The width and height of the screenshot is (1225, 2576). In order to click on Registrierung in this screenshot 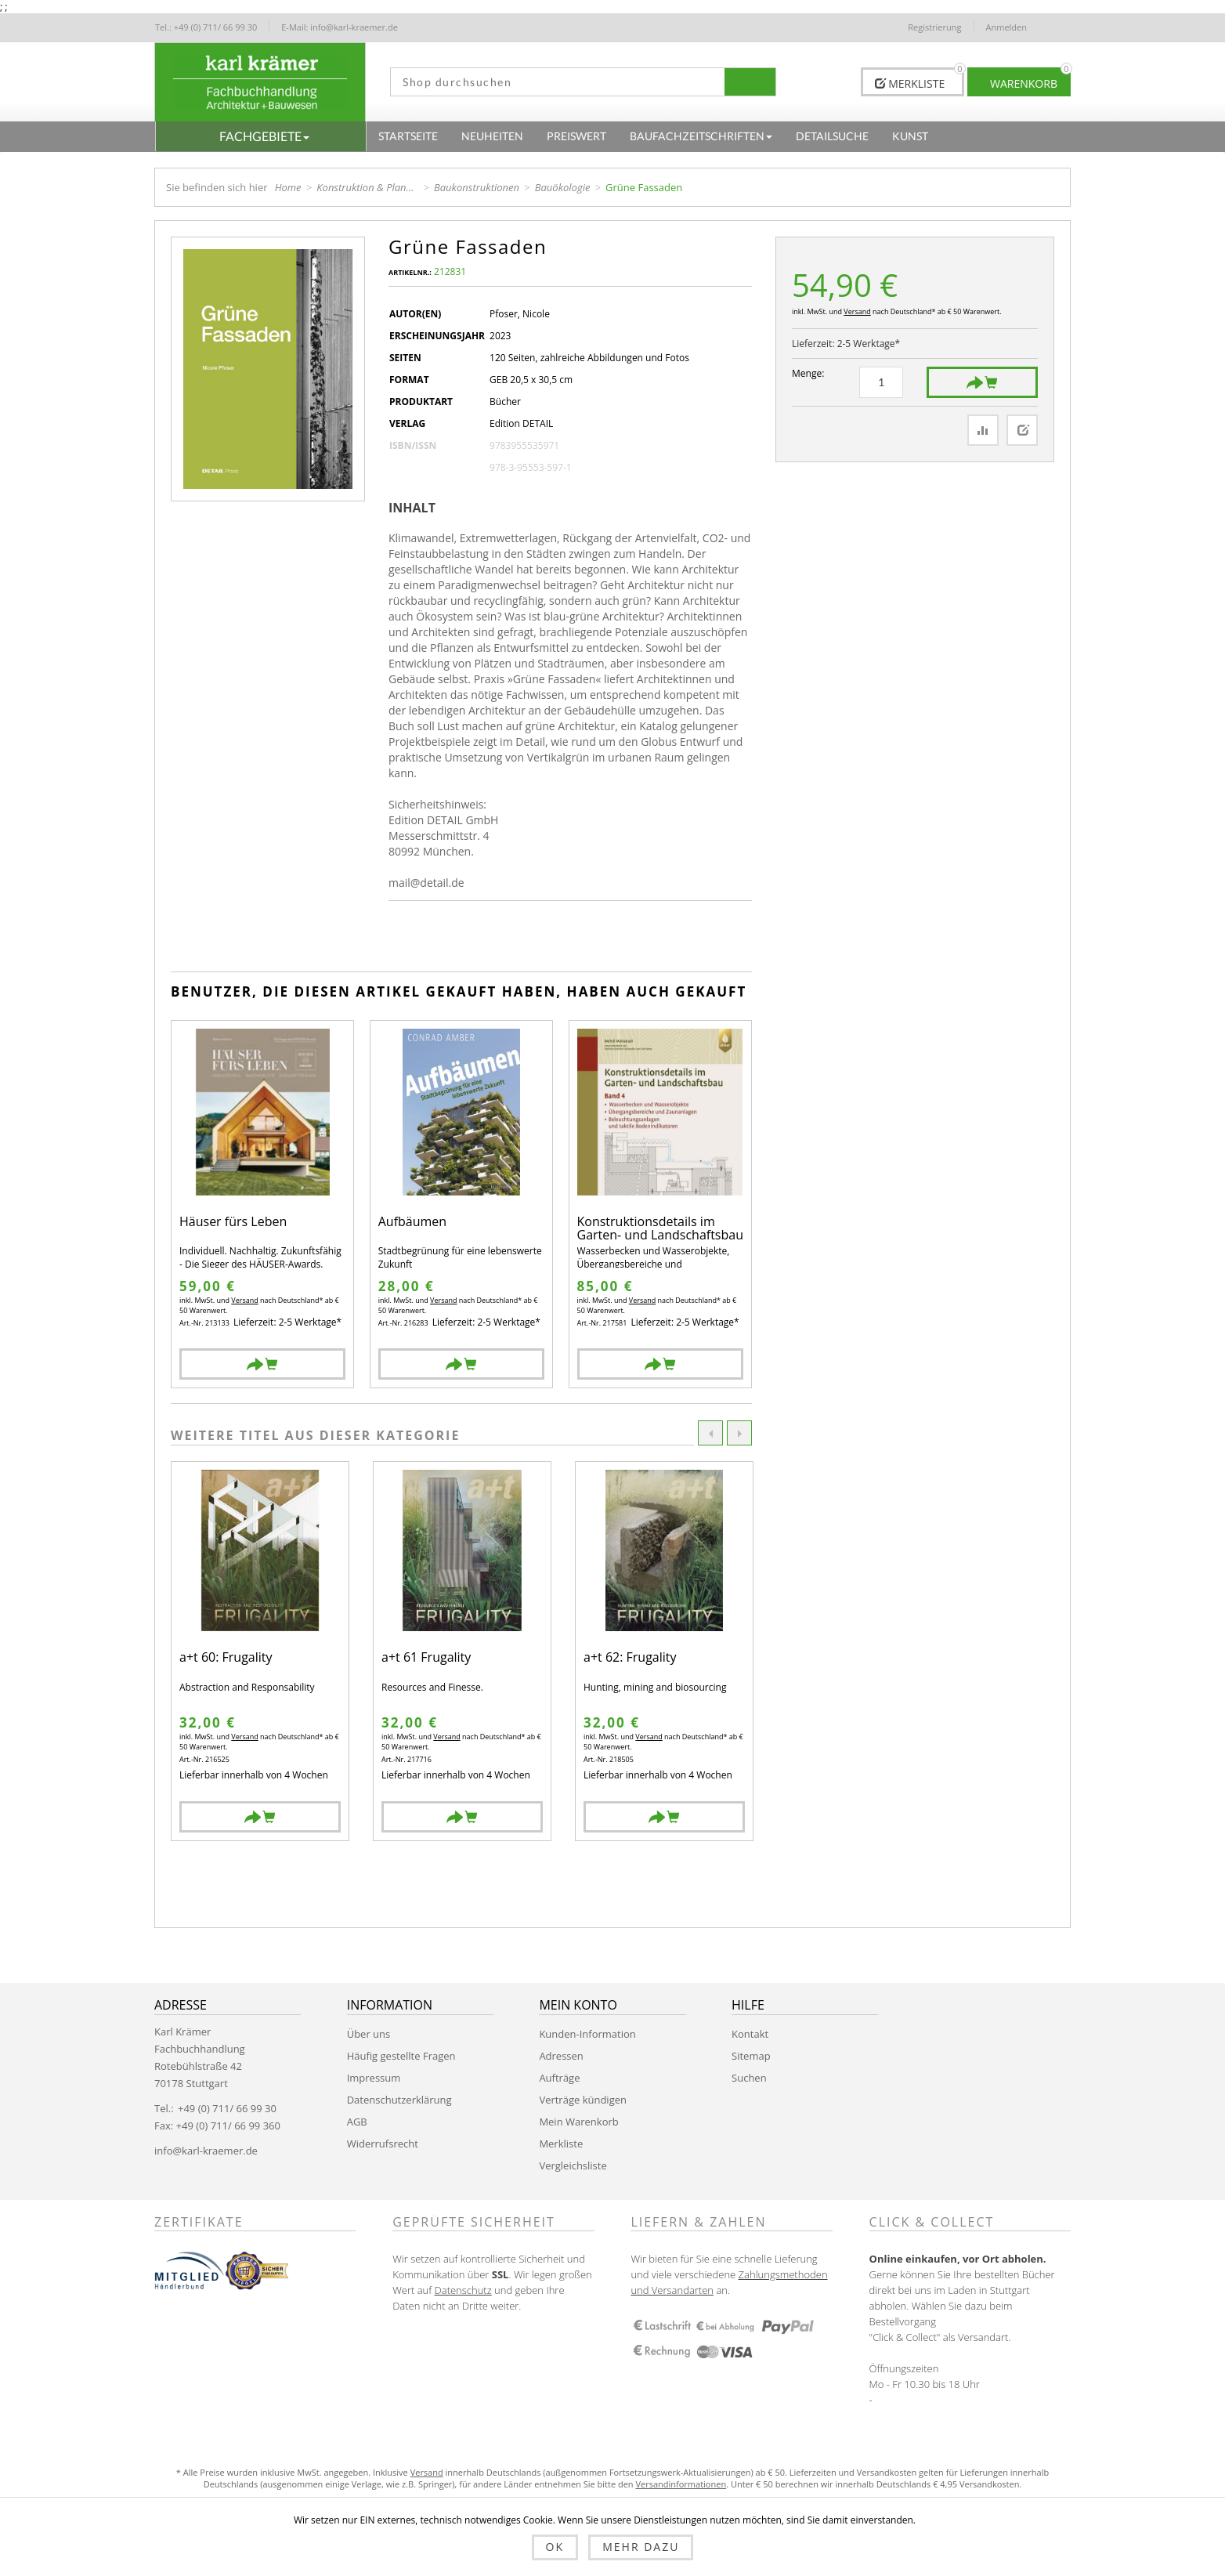, I will do `click(934, 27)`.